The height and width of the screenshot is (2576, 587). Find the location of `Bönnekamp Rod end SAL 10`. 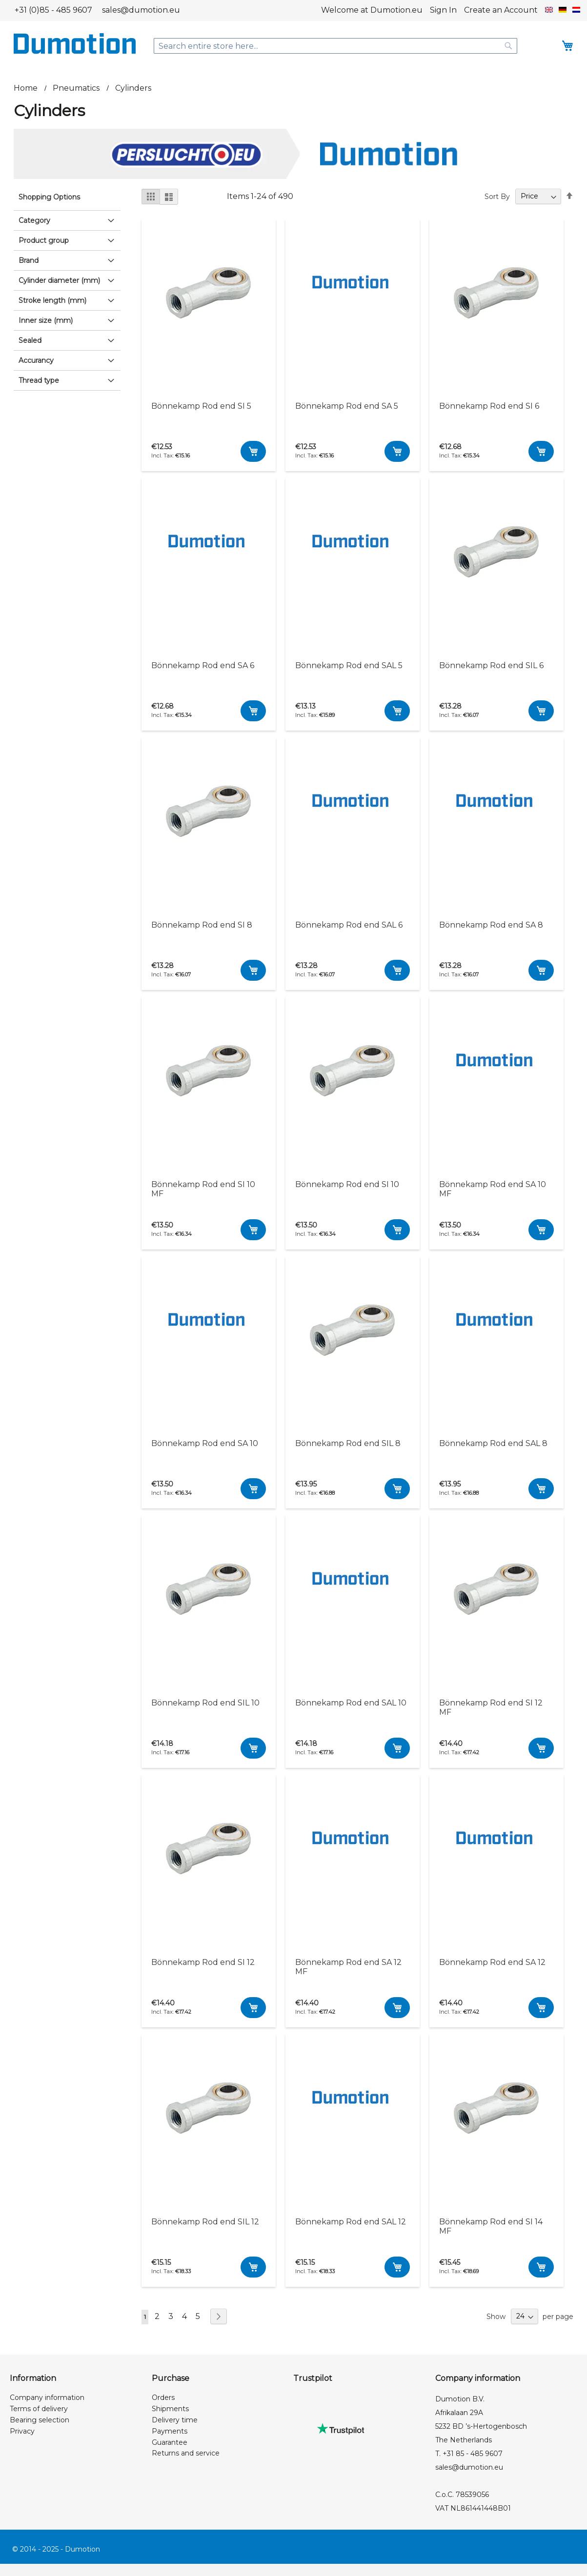

Bönnekamp Rod end SAL 10 is located at coordinates (350, 1702).